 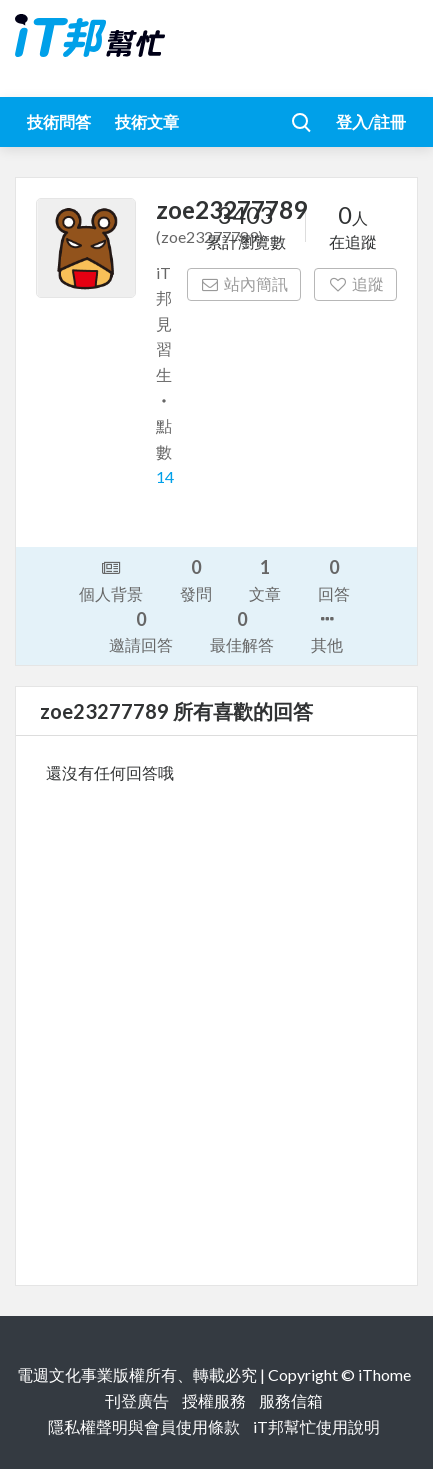 I want to click on 刊登廣告, so click(x=137, y=1400).